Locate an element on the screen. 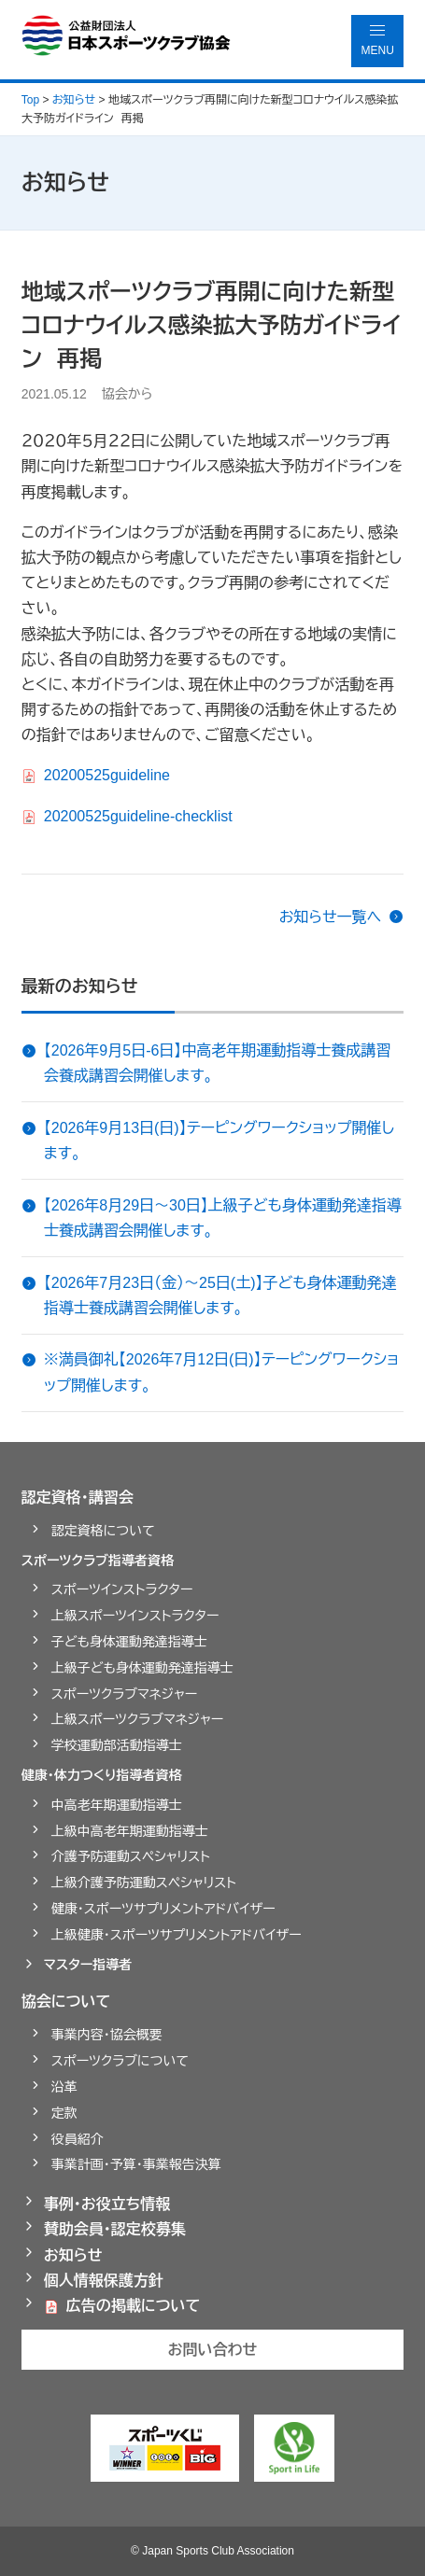  上級介護予防運動スペシャリスト is located at coordinates (143, 1882).